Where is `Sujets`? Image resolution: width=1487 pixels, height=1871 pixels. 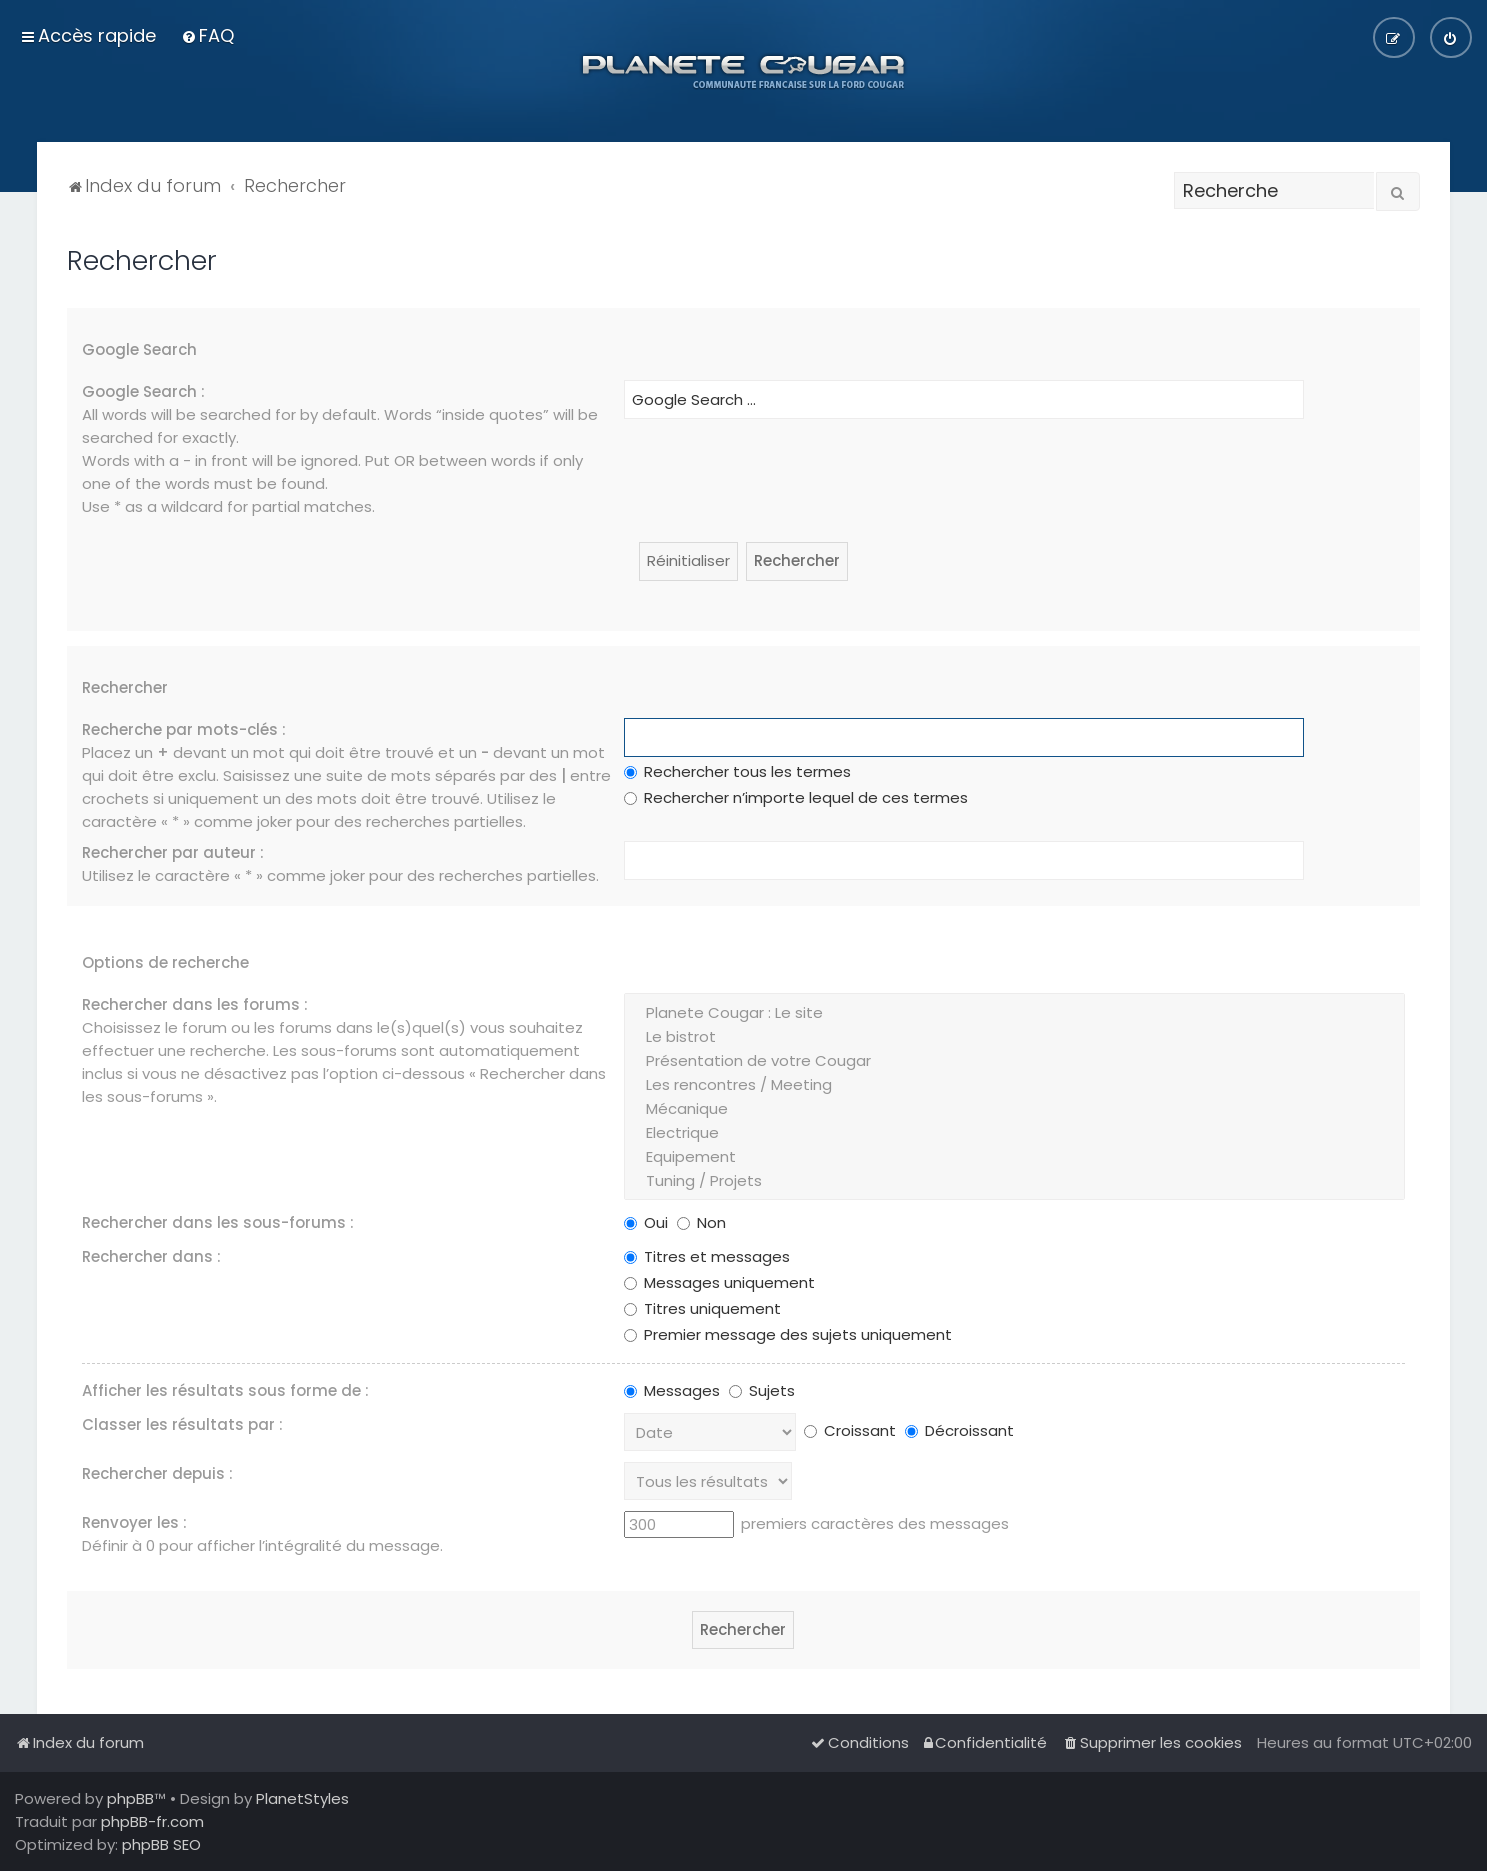
Sujets is located at coordinates (762, 1390).